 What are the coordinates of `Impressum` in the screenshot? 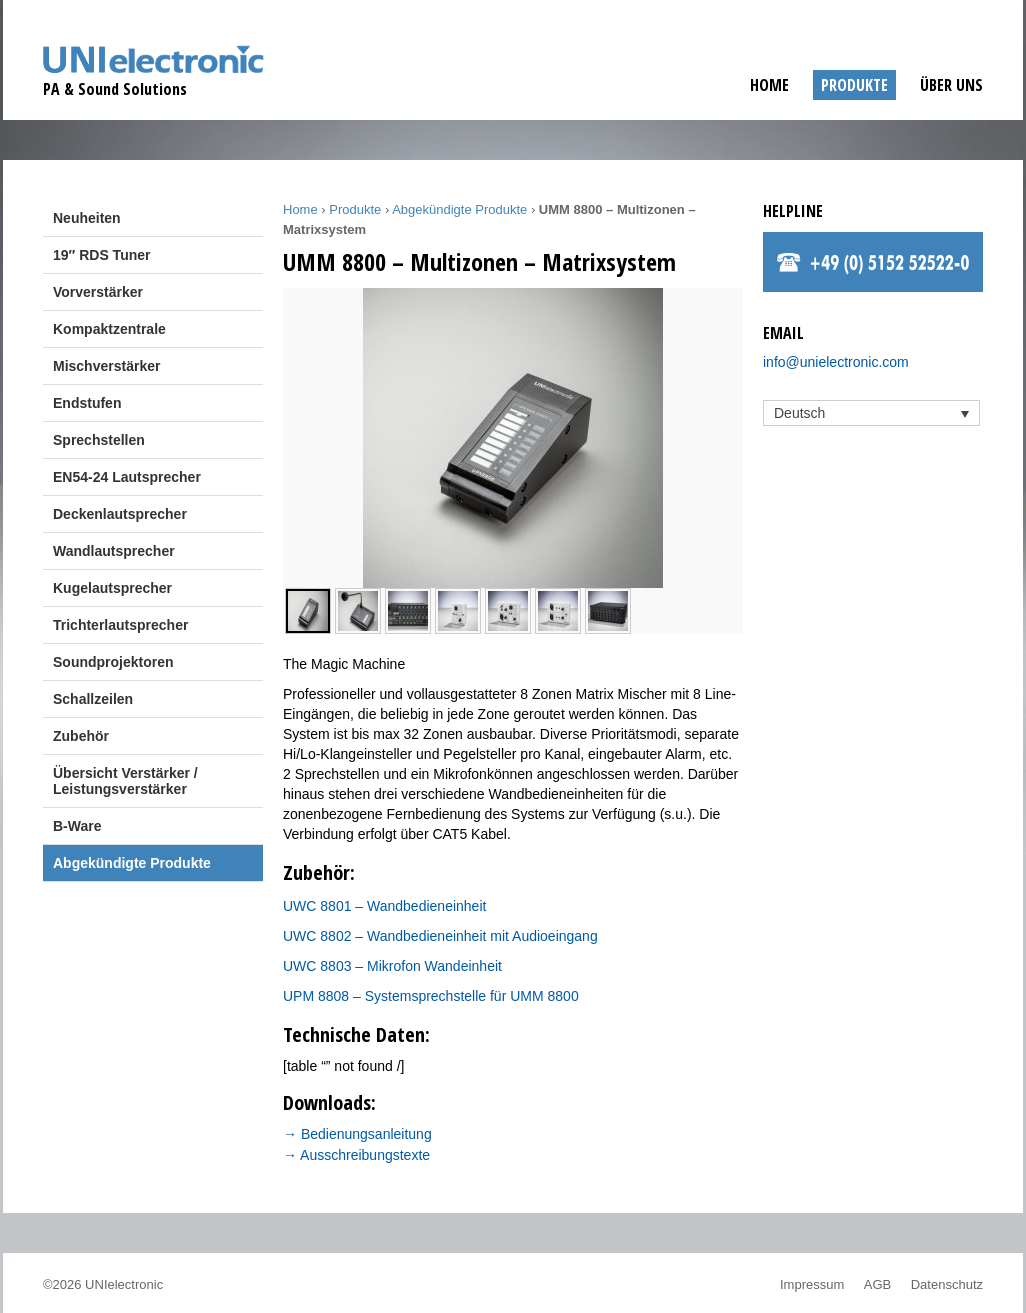 It's located at (812, 1284).